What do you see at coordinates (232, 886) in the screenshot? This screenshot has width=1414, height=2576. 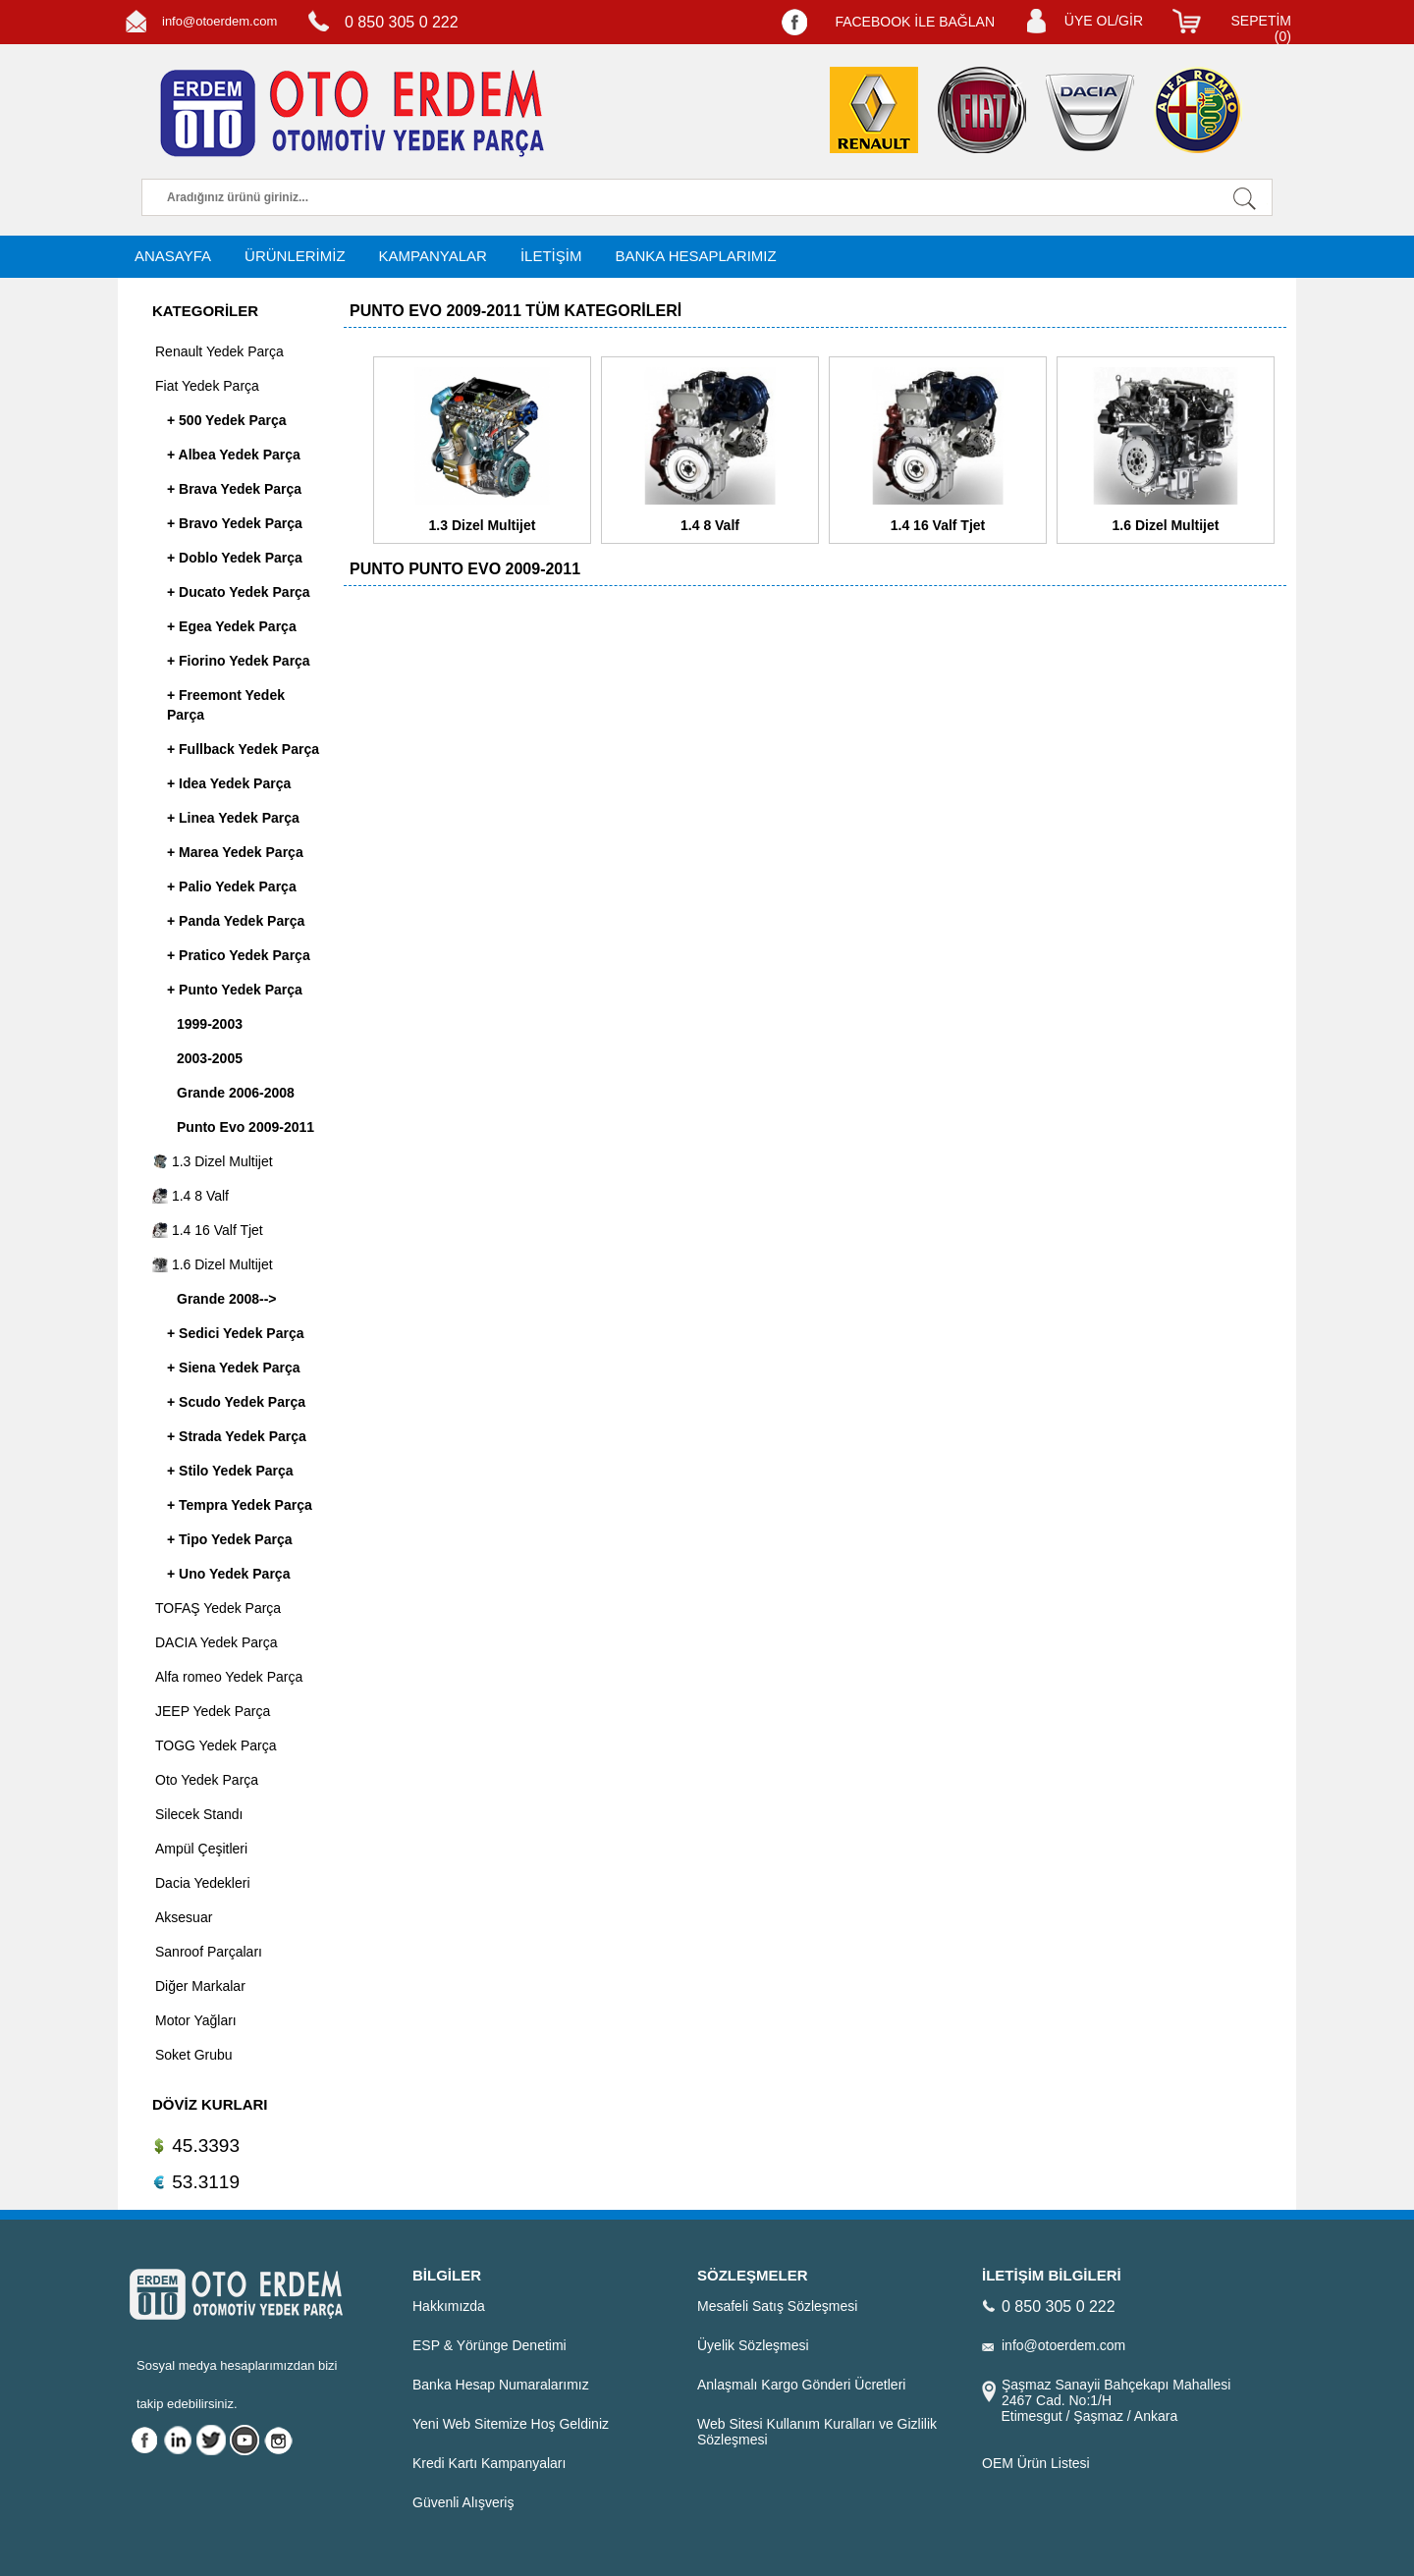 I see `+ Palio Yedek Parça` at bounding box center [232, 886].